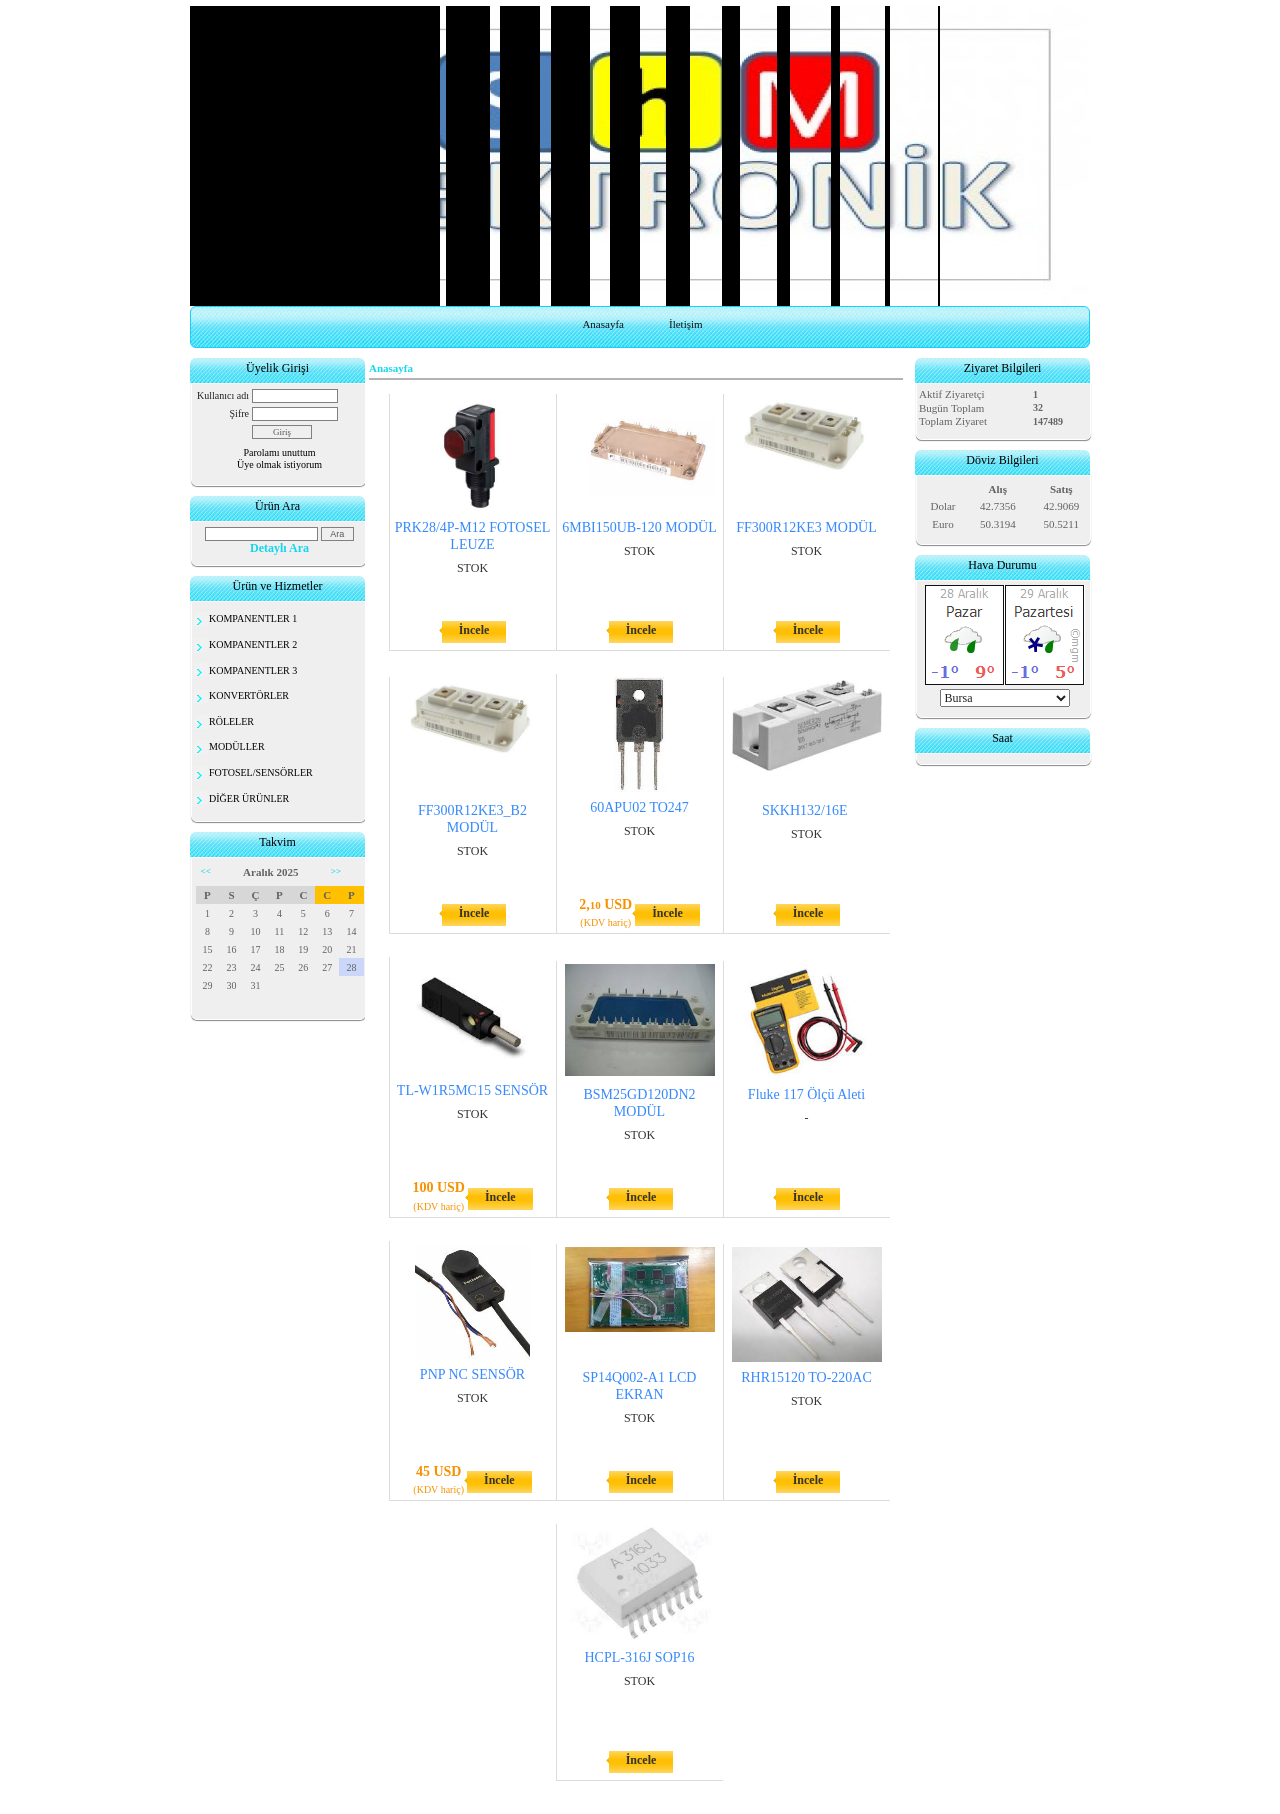 The height and width of the screenshot is (1814, 1280). Describe the element at coordinates (223, 395) in the screenshot. I see `Kullanıcı adı` at that location.